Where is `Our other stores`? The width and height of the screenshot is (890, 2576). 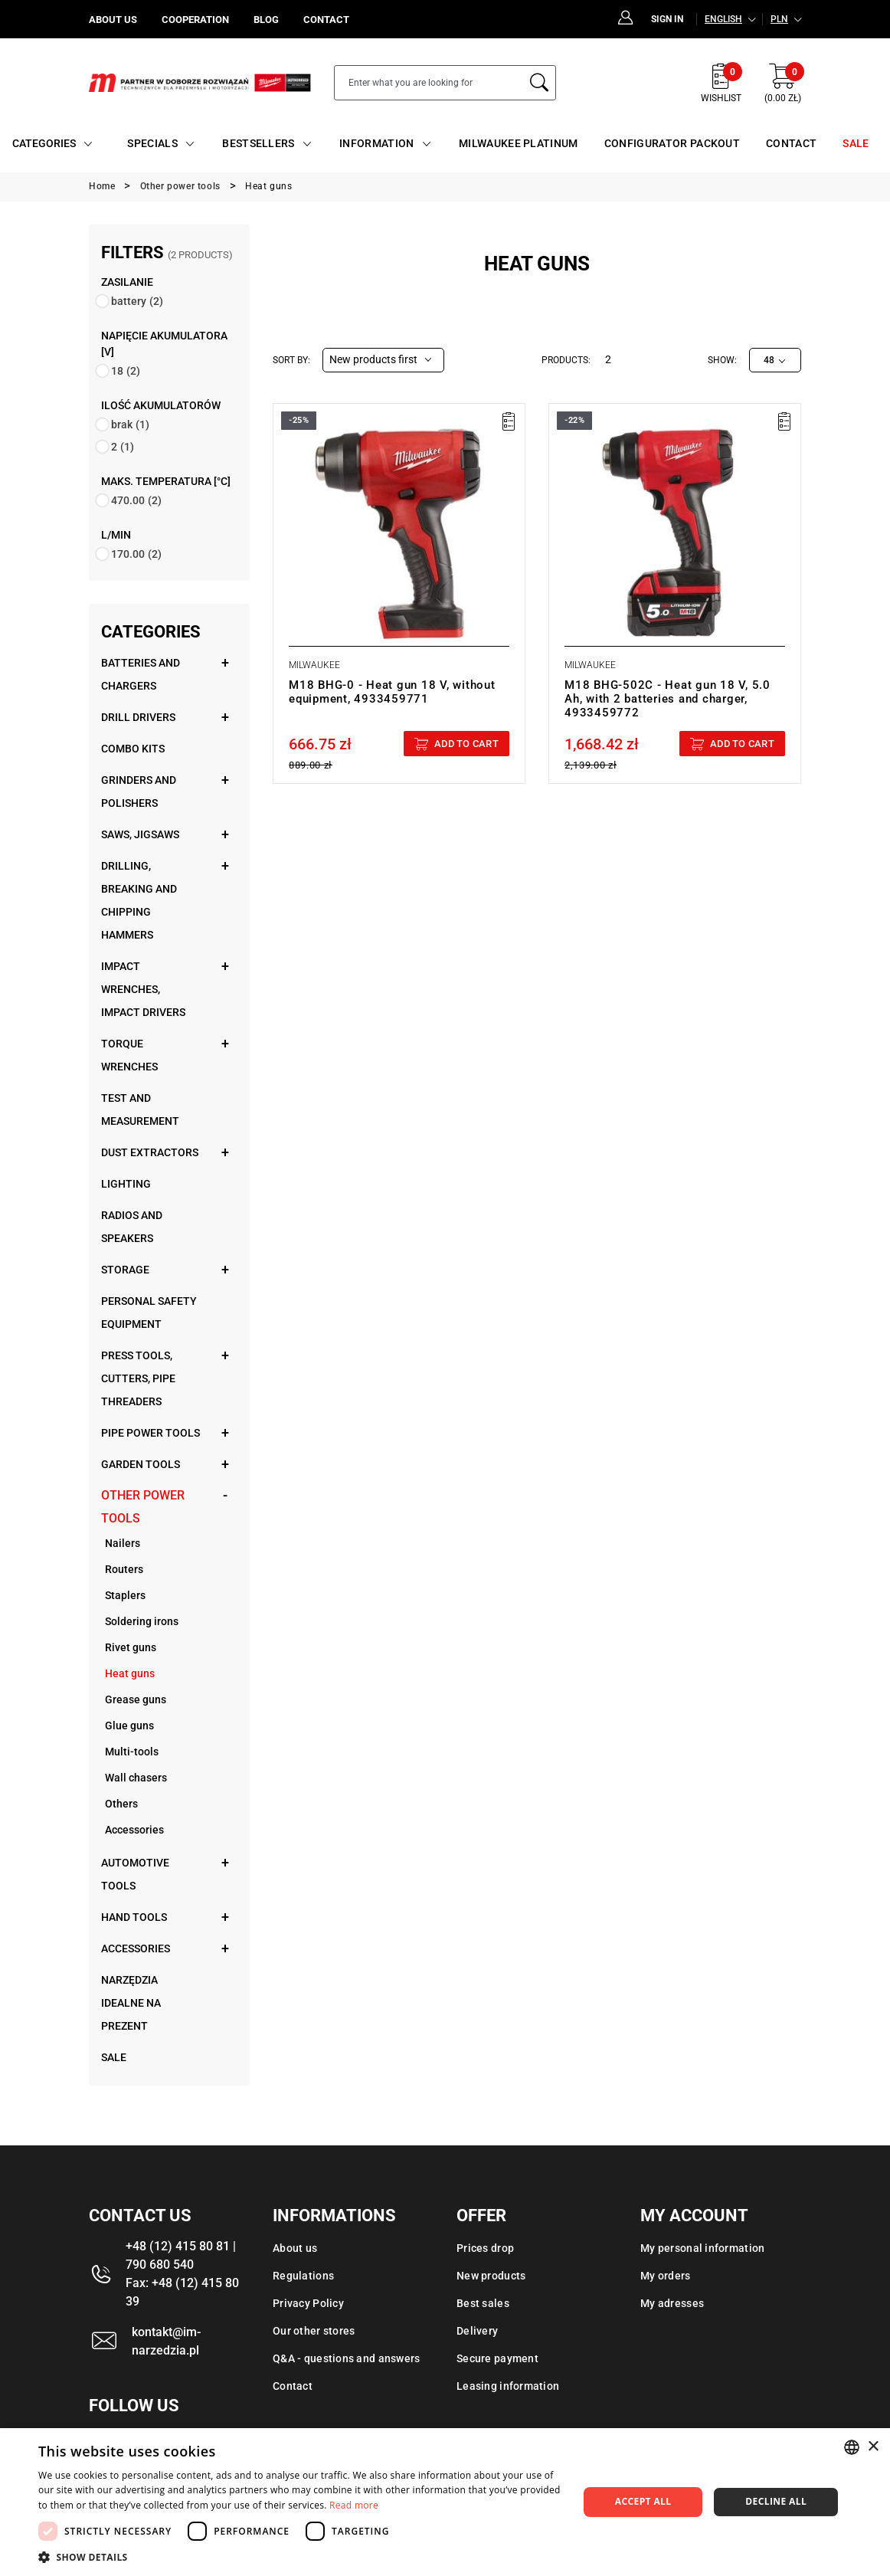 Our other stores is located at coordinates (314, 2331).